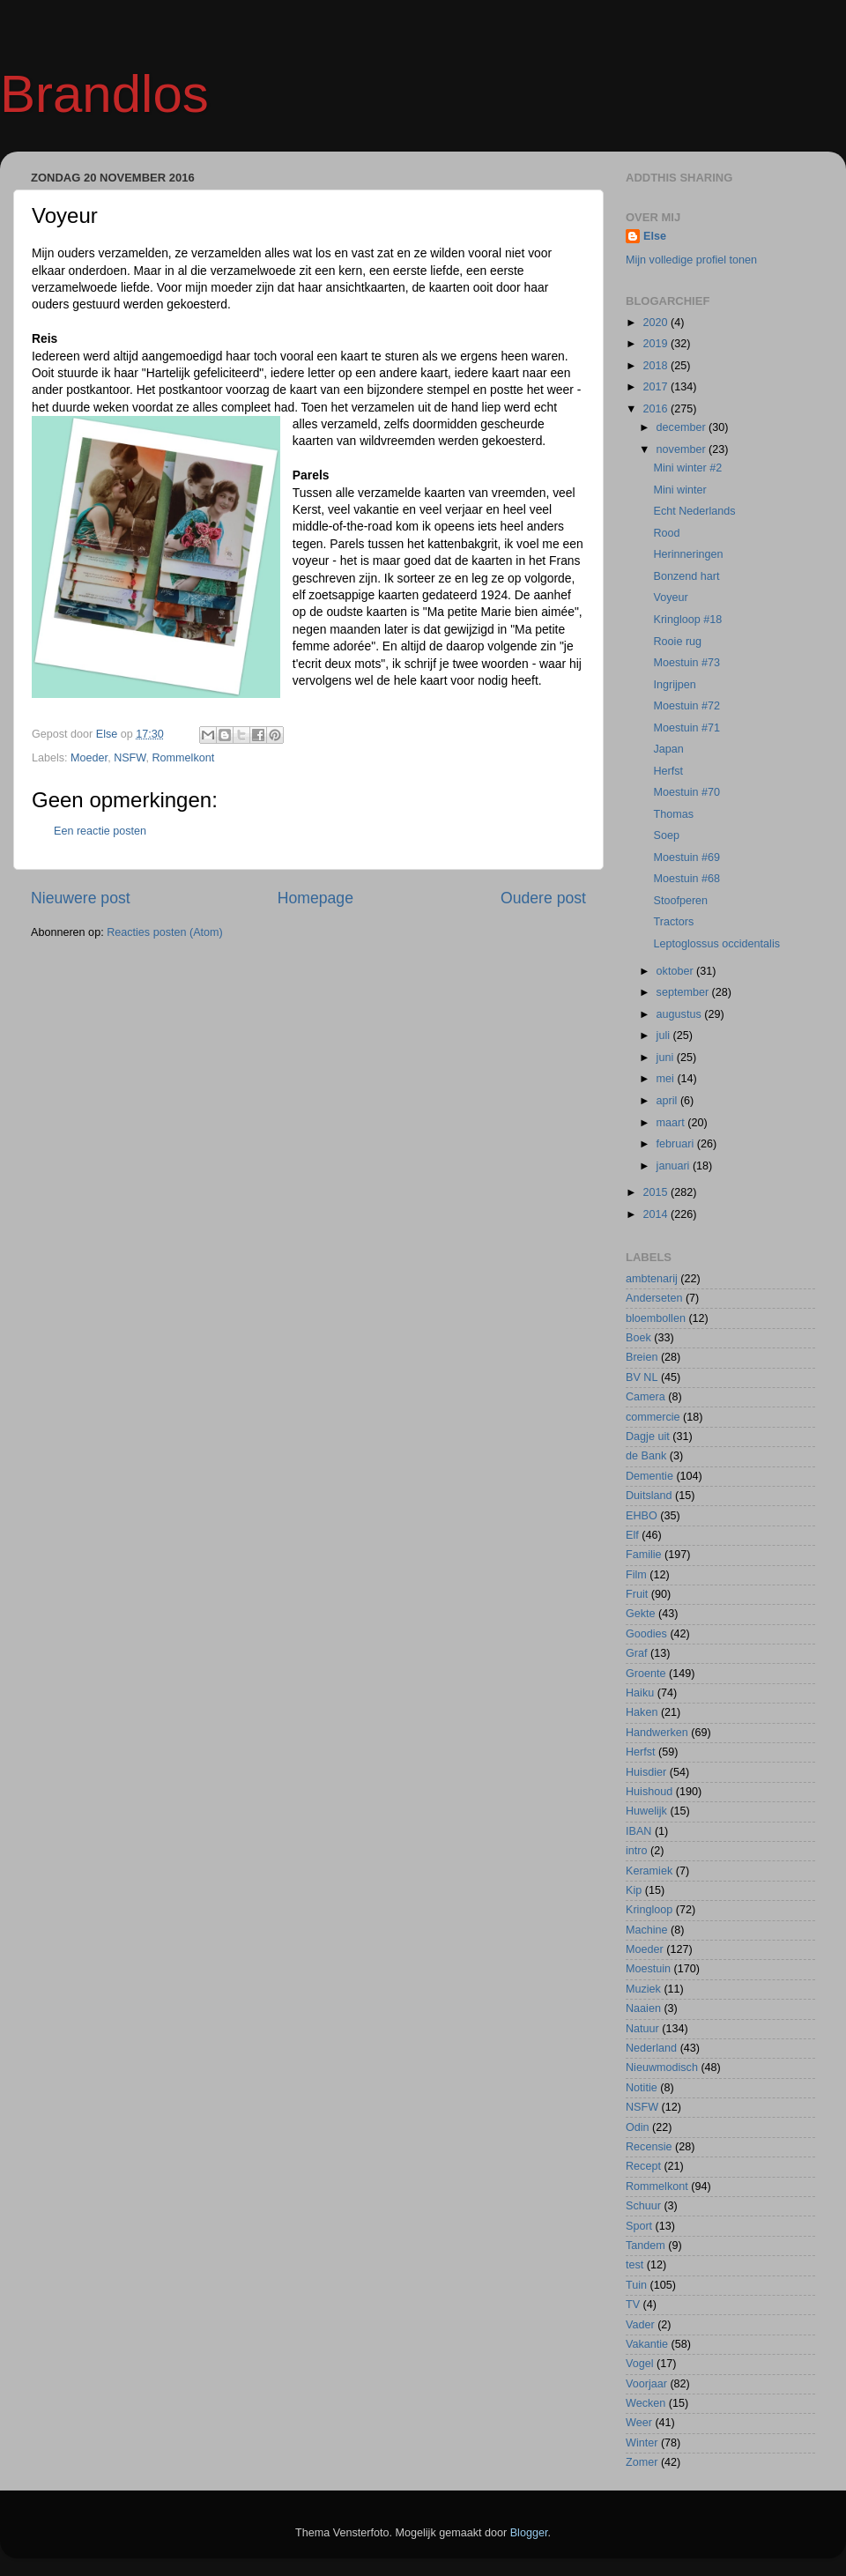 The image size is (846, 2576). What do you see at coordinates (656, 1318) in the screenshot?
I see `bloembollen` at bounding box center [656, 1318].